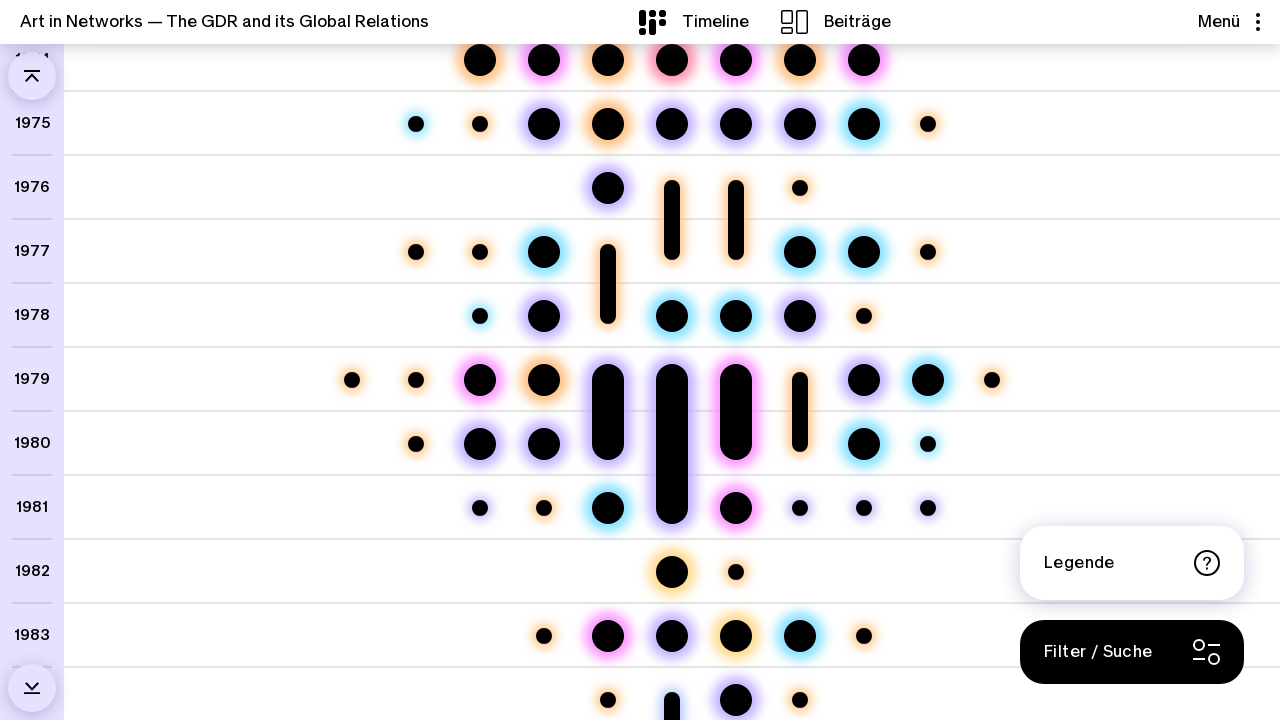  What do you see at coordinates (416, 124) in the screenshot?
I see `[Daoud Salman. Malerei - Grafik - Keramik. Republik Irak]` at bounding box center [416, 124].